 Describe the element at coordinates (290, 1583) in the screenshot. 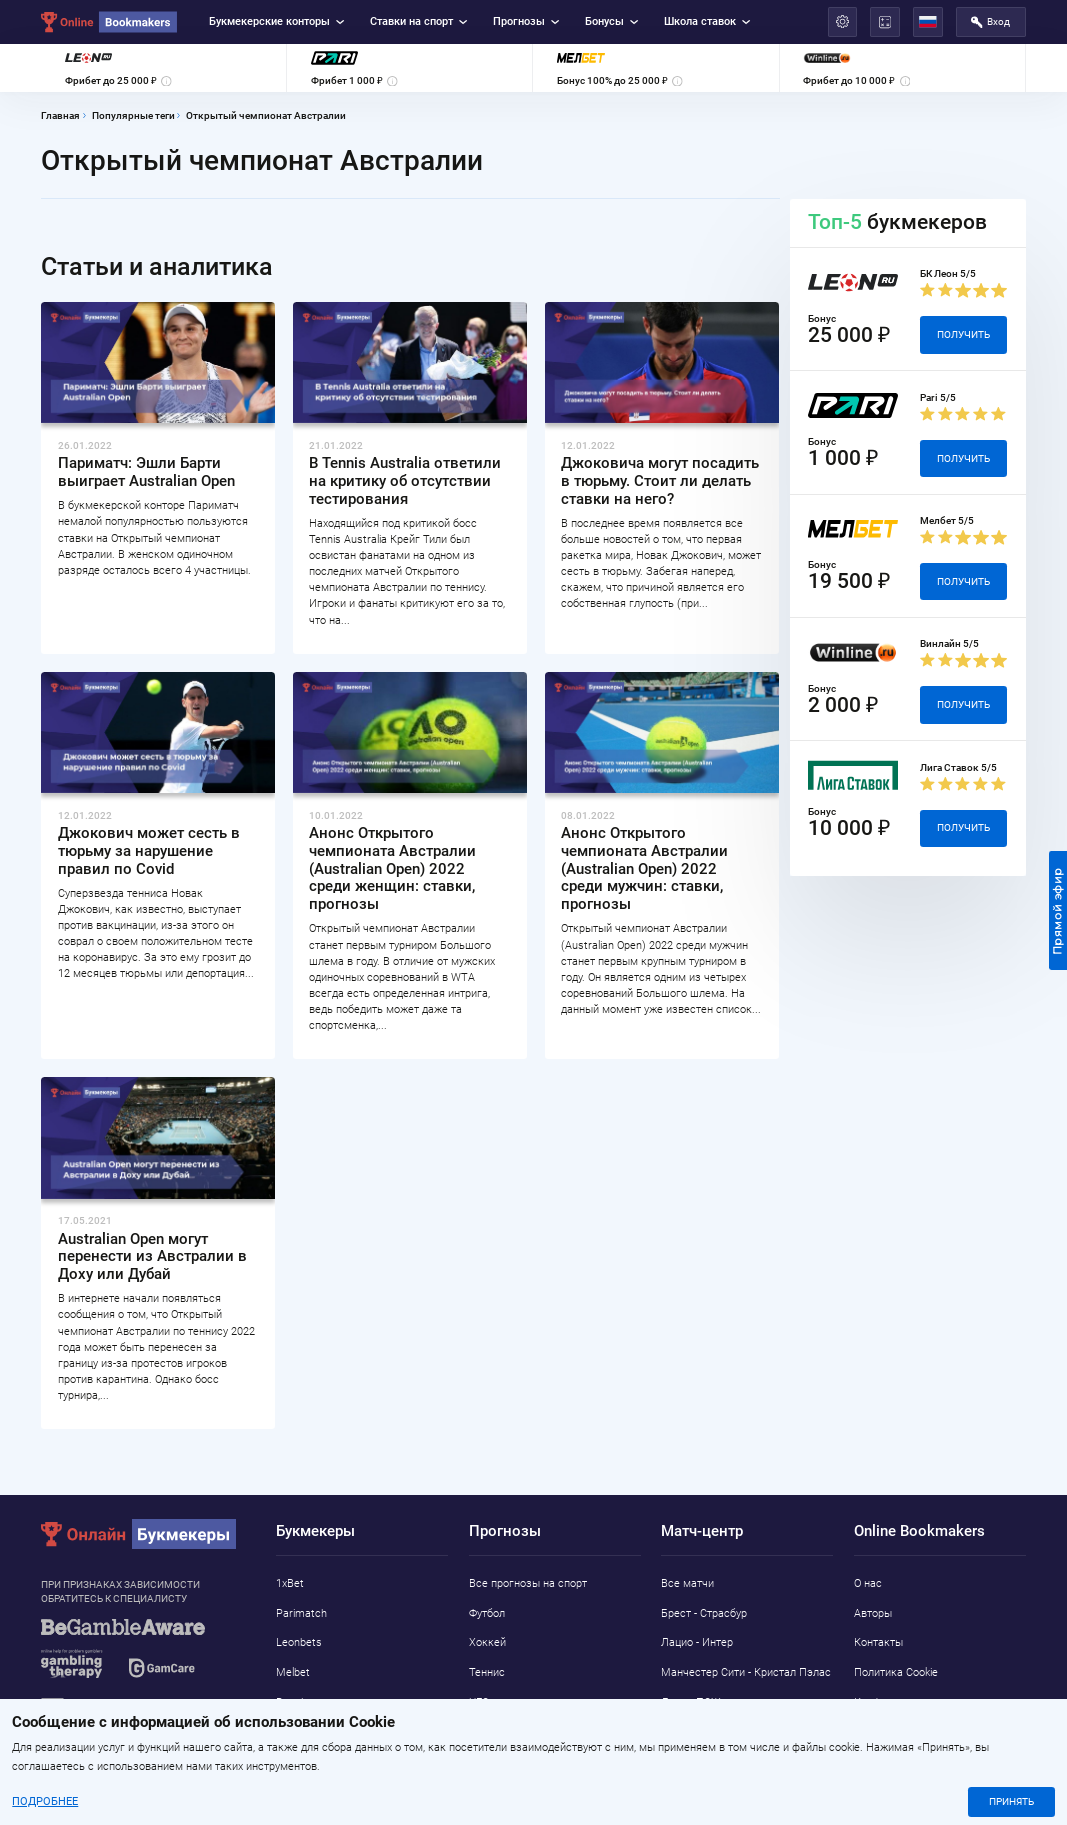

I see `1xBet` at that location.